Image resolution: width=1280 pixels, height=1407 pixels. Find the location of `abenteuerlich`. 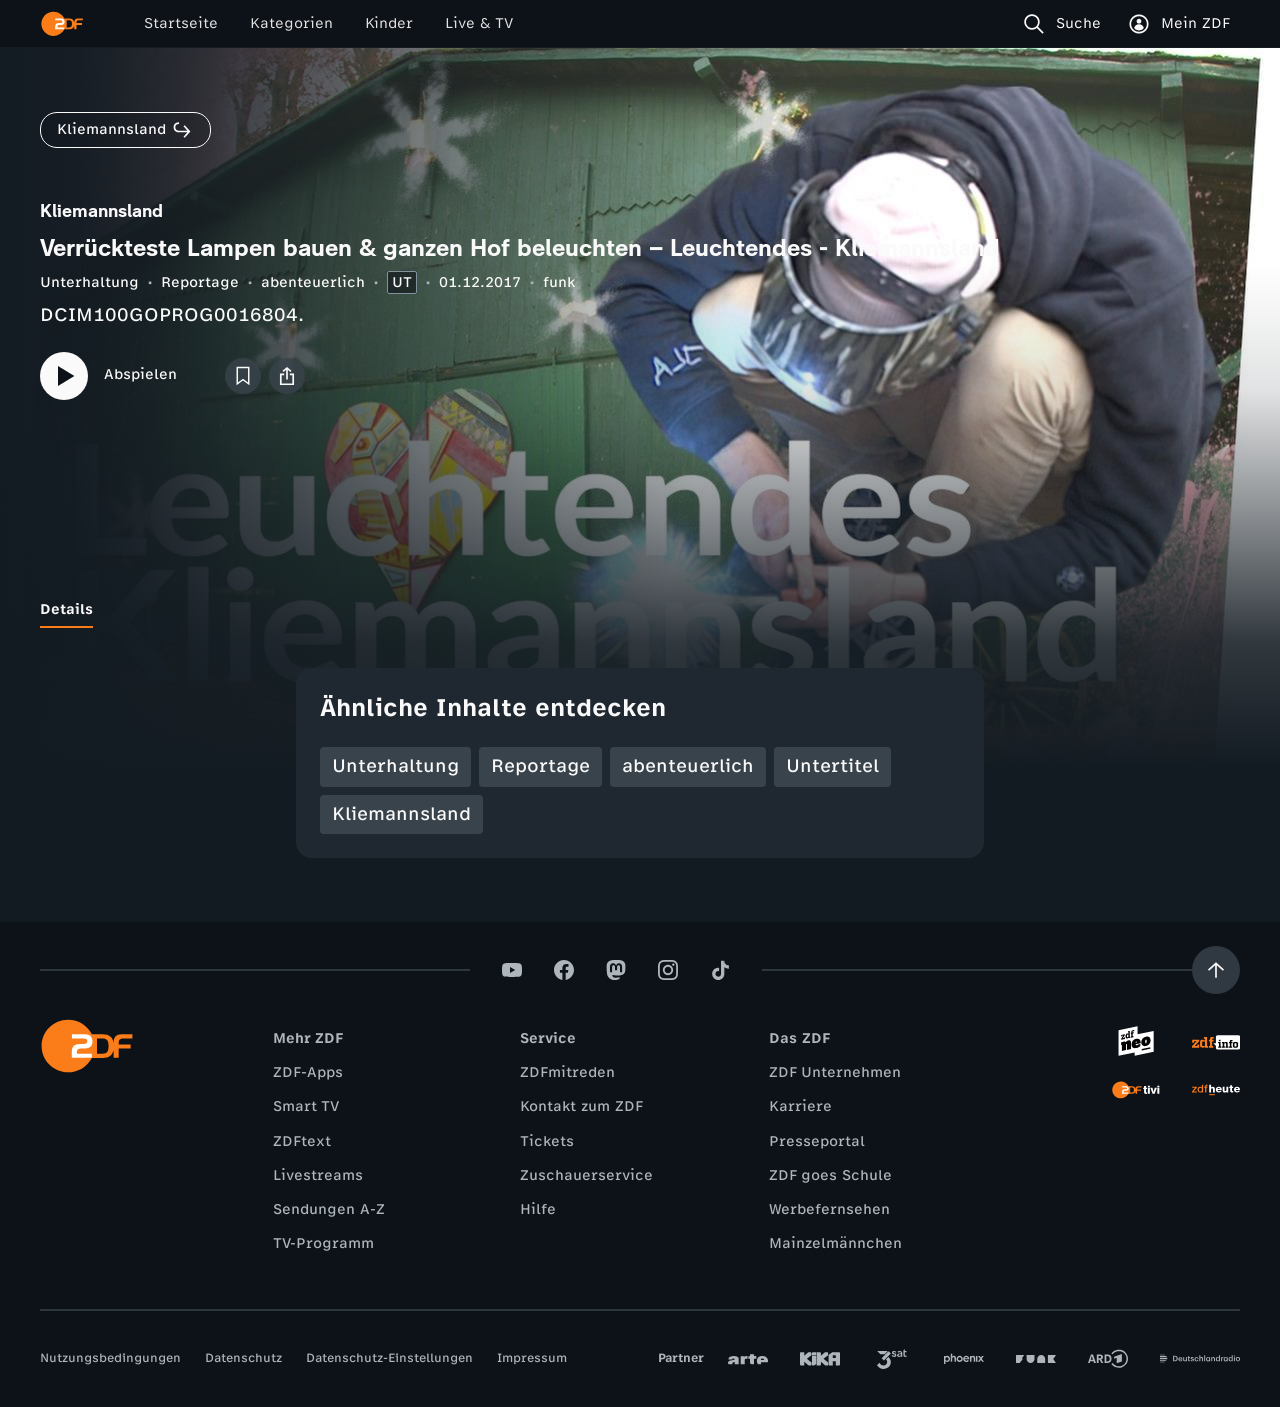

abenteuerlich is located at coordinates (313, 282).